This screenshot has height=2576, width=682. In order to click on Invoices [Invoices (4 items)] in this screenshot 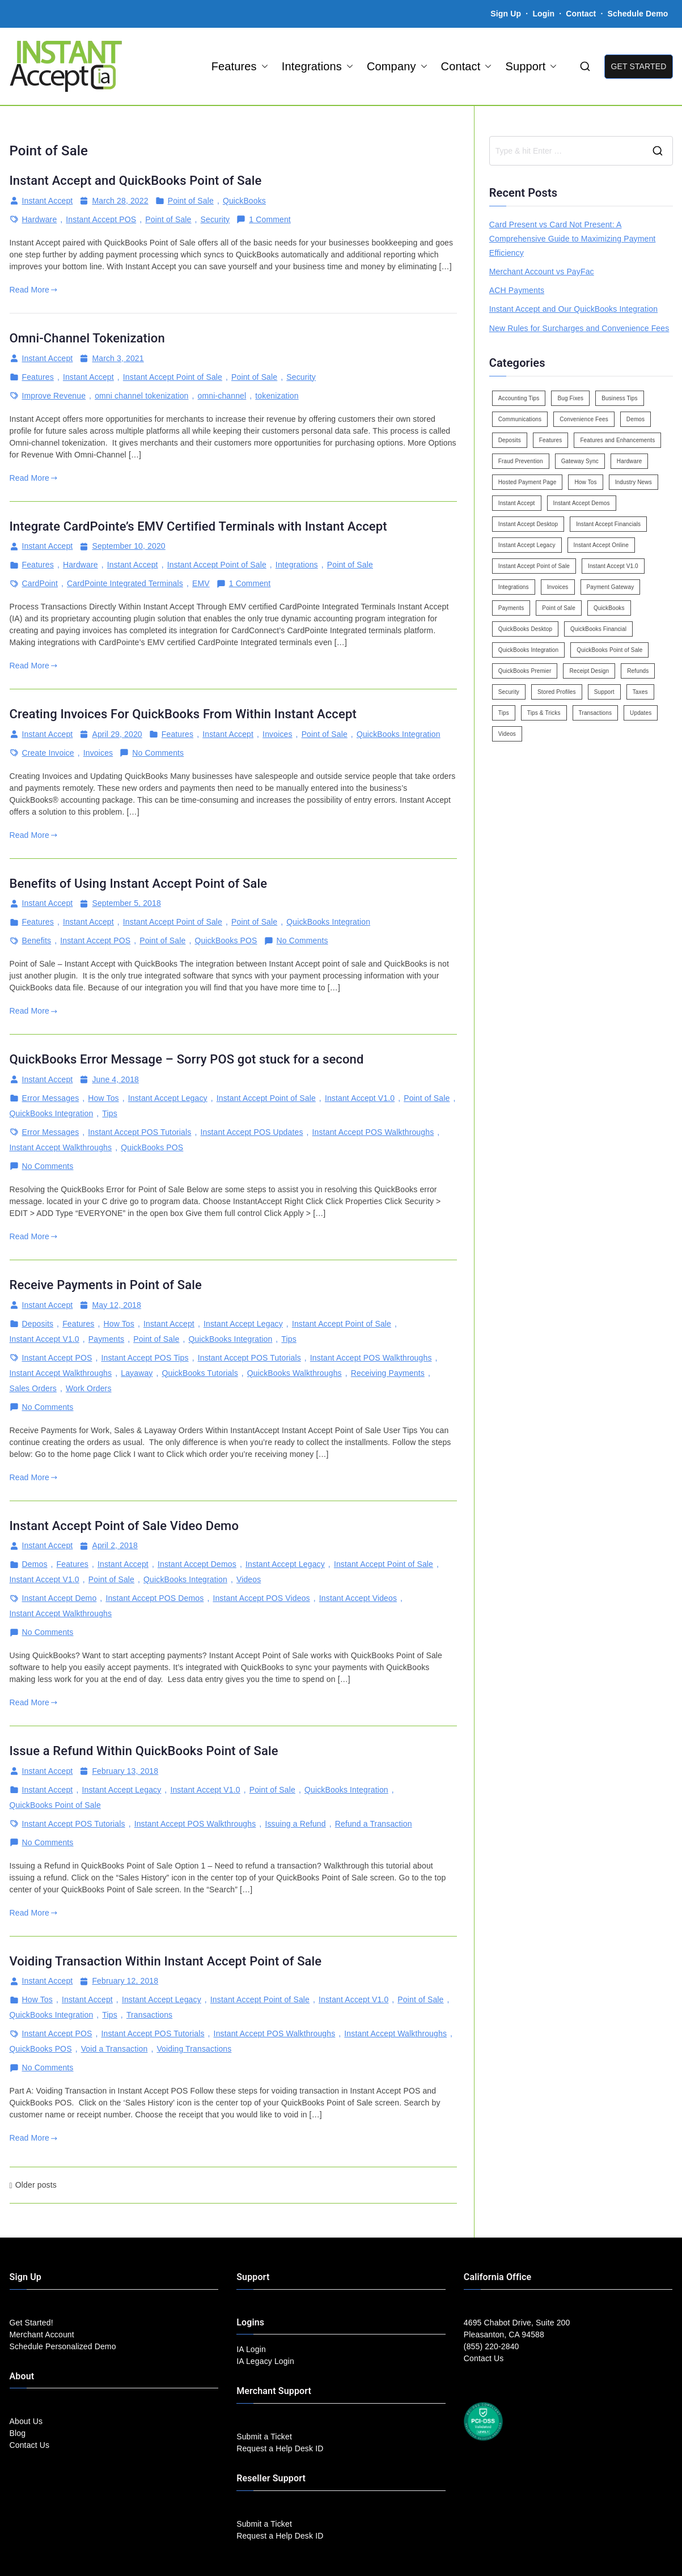, I will do `click(558, 587)`.